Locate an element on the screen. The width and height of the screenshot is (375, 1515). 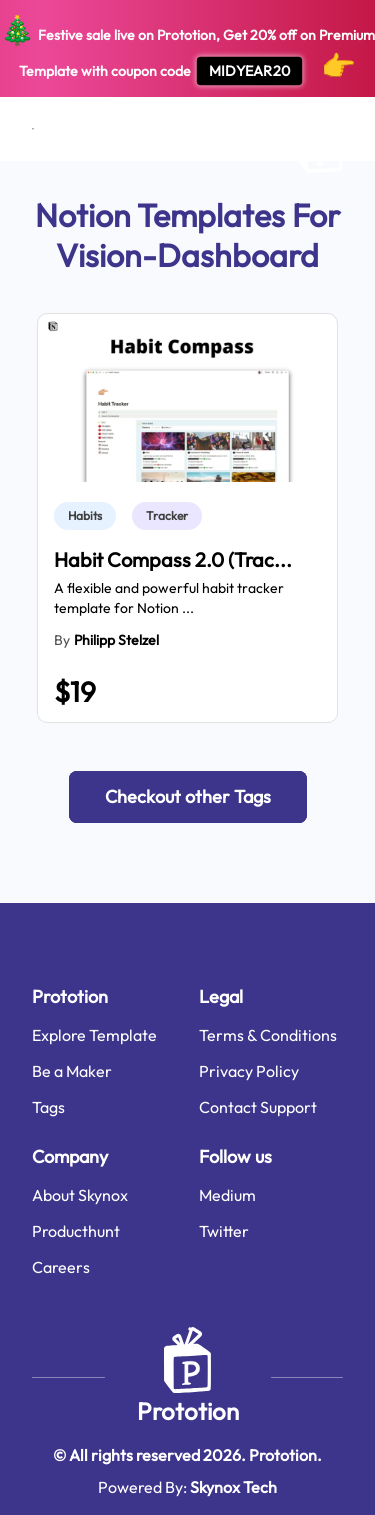
Skynox Tech is located at coordinates (233, 1487).